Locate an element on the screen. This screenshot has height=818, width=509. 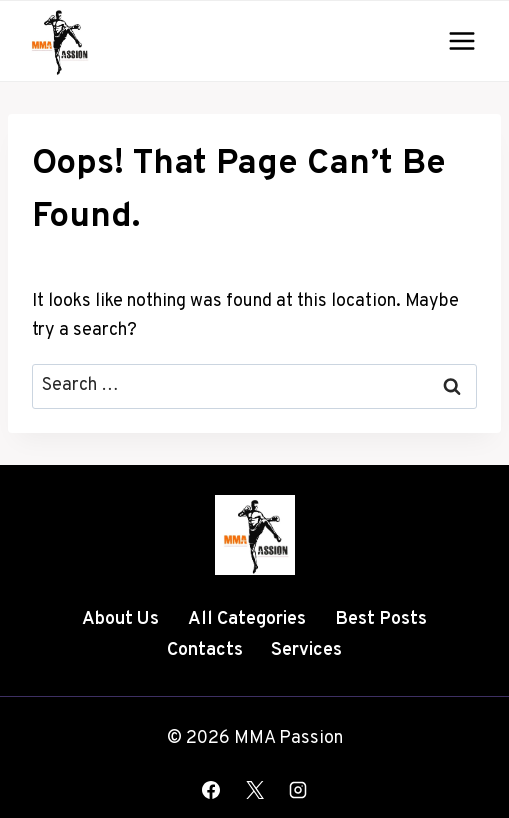
Services is located at coordinates (306, 650).